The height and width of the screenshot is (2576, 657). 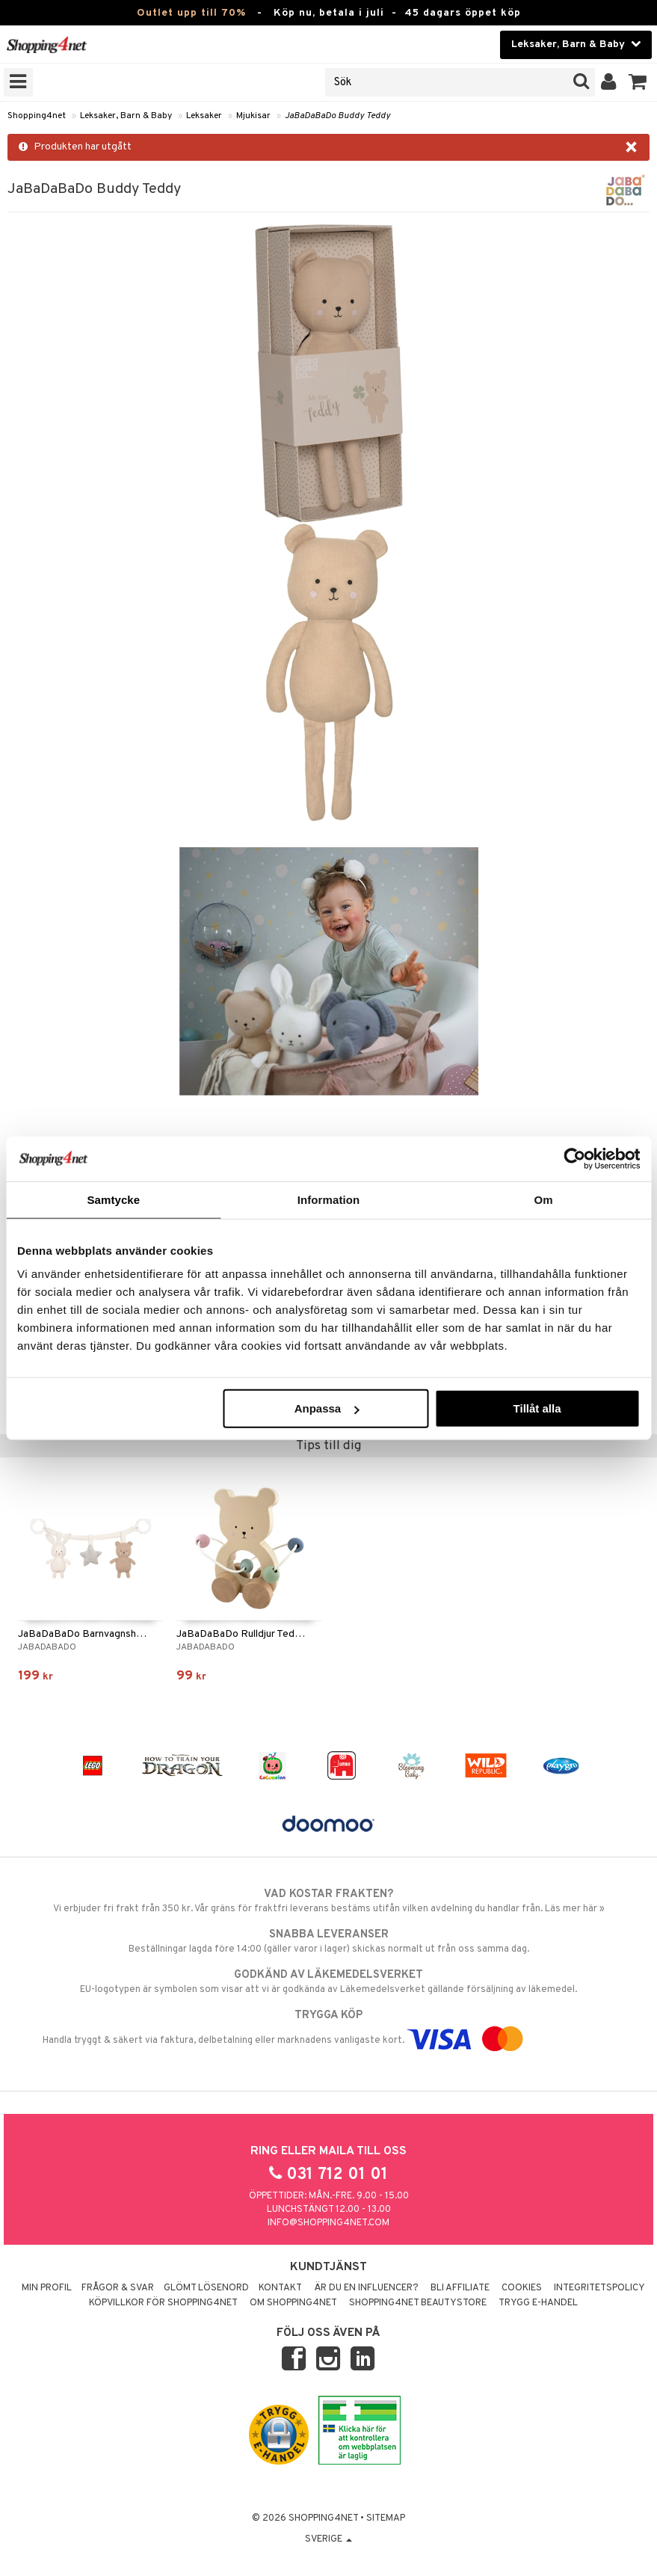 What do you see at coordinates (328, 2539) in the screenshot?
I see `Sverige` at bounding box center [328, 2539].